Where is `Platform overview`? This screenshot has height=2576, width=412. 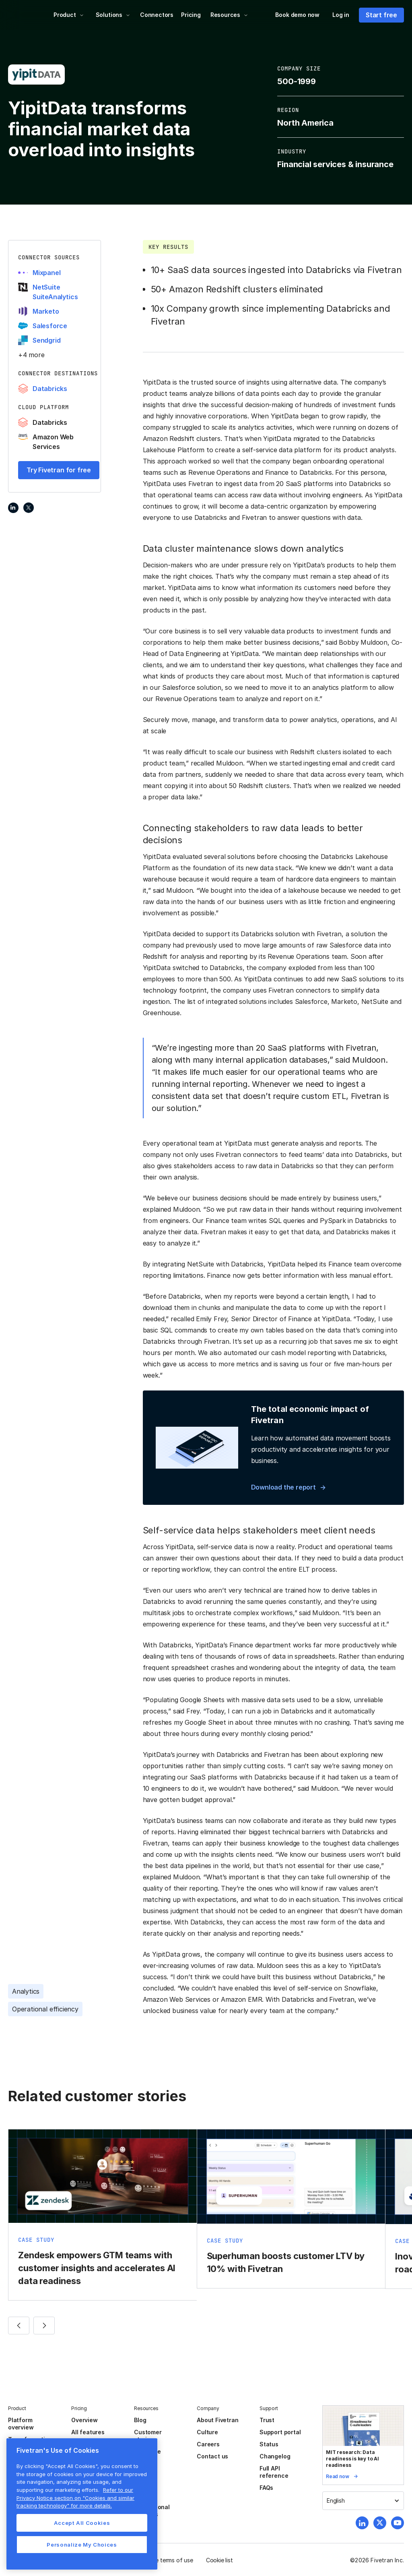 Platform overview is located at coordinates (20, 2424).